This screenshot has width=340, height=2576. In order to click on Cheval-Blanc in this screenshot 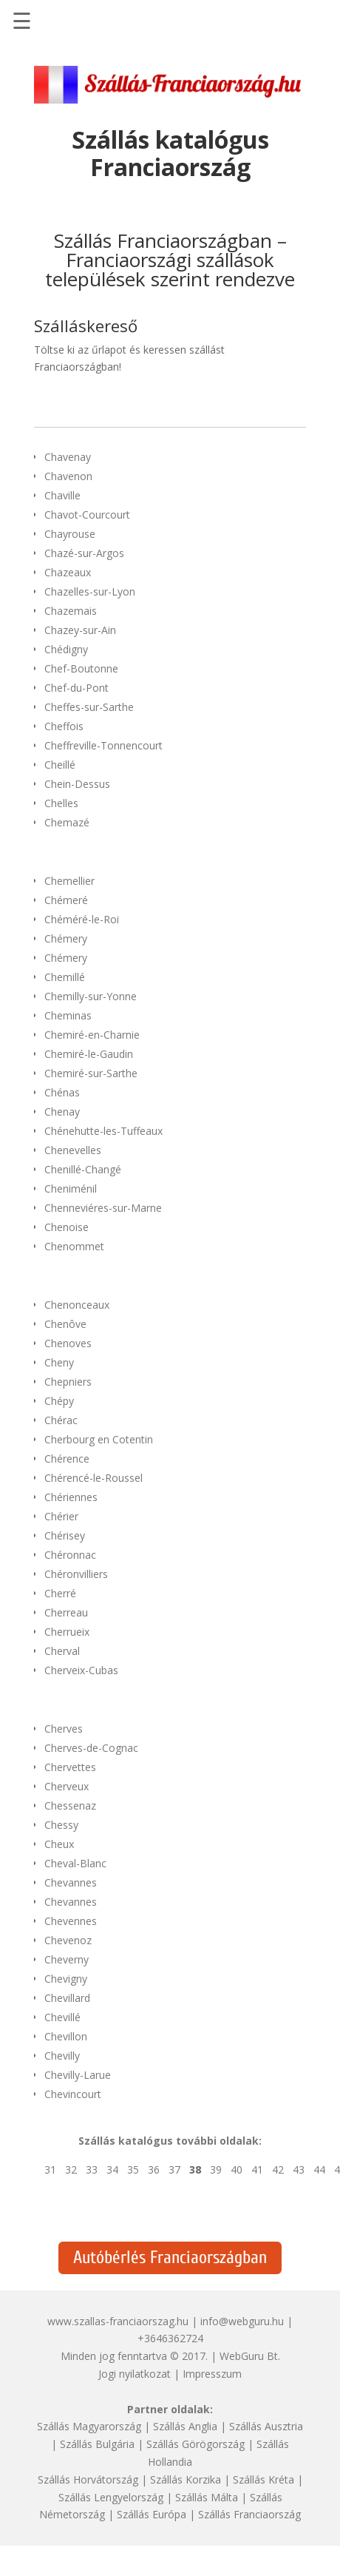, I will do `click(75, 1863)`.